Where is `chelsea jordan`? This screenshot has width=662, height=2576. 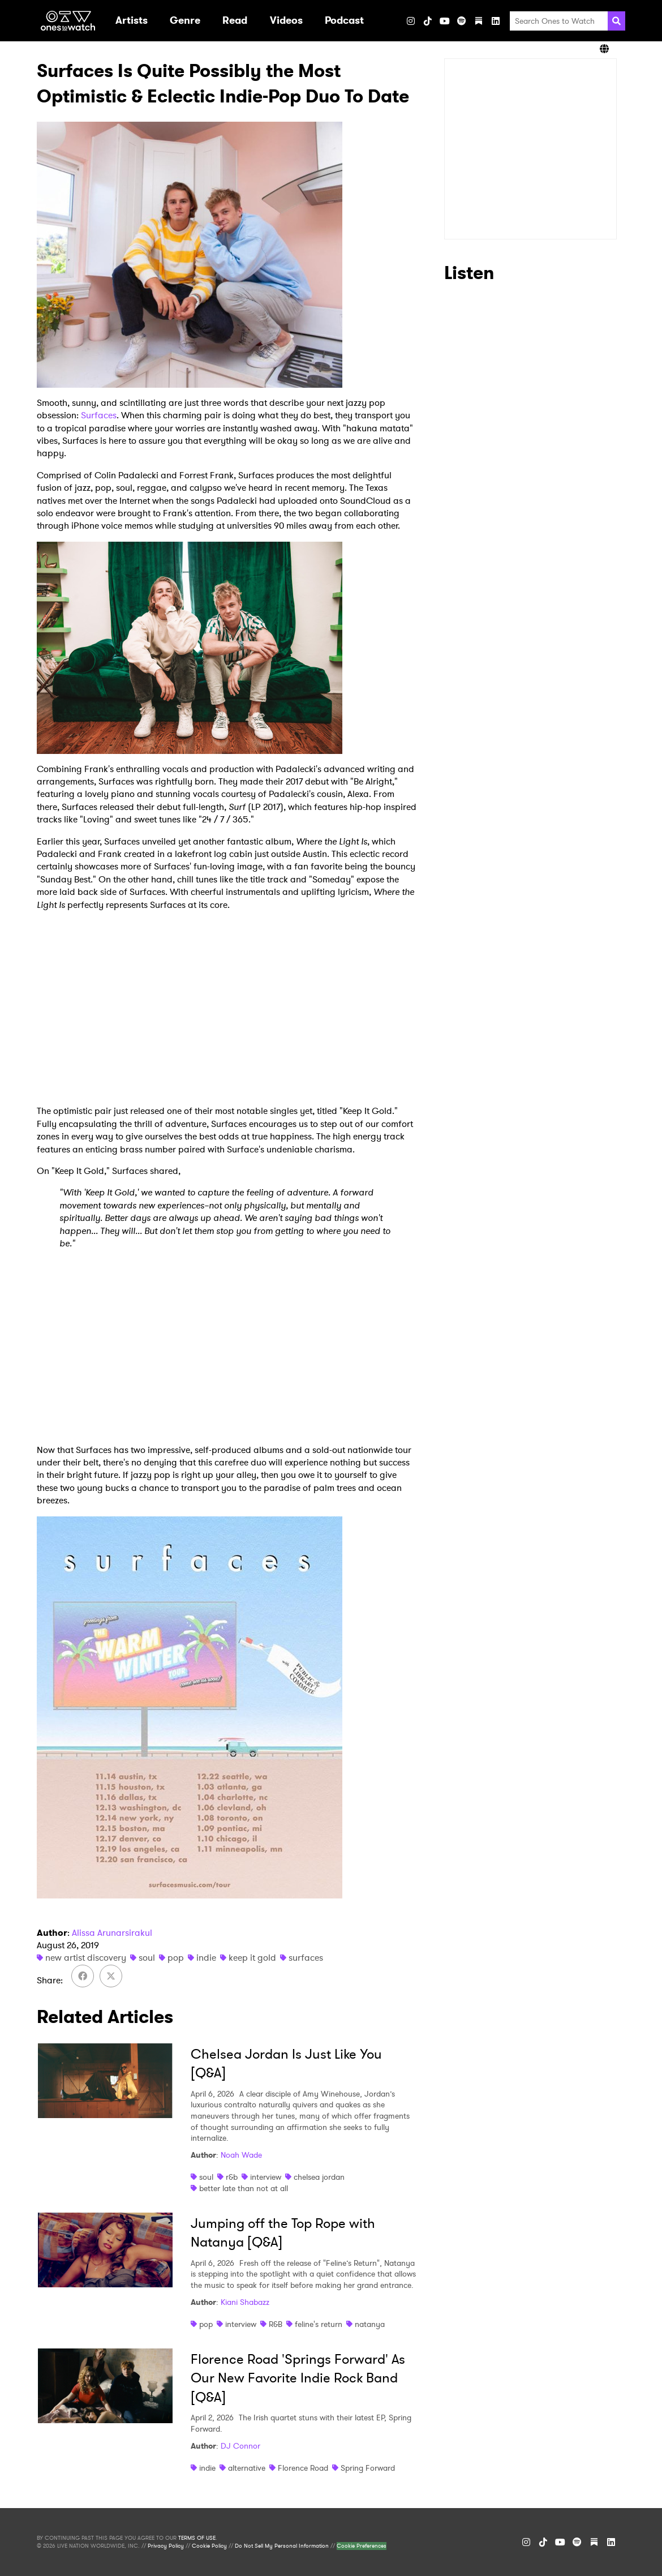 chelsea jordan is located at coordinates (319, 2177).